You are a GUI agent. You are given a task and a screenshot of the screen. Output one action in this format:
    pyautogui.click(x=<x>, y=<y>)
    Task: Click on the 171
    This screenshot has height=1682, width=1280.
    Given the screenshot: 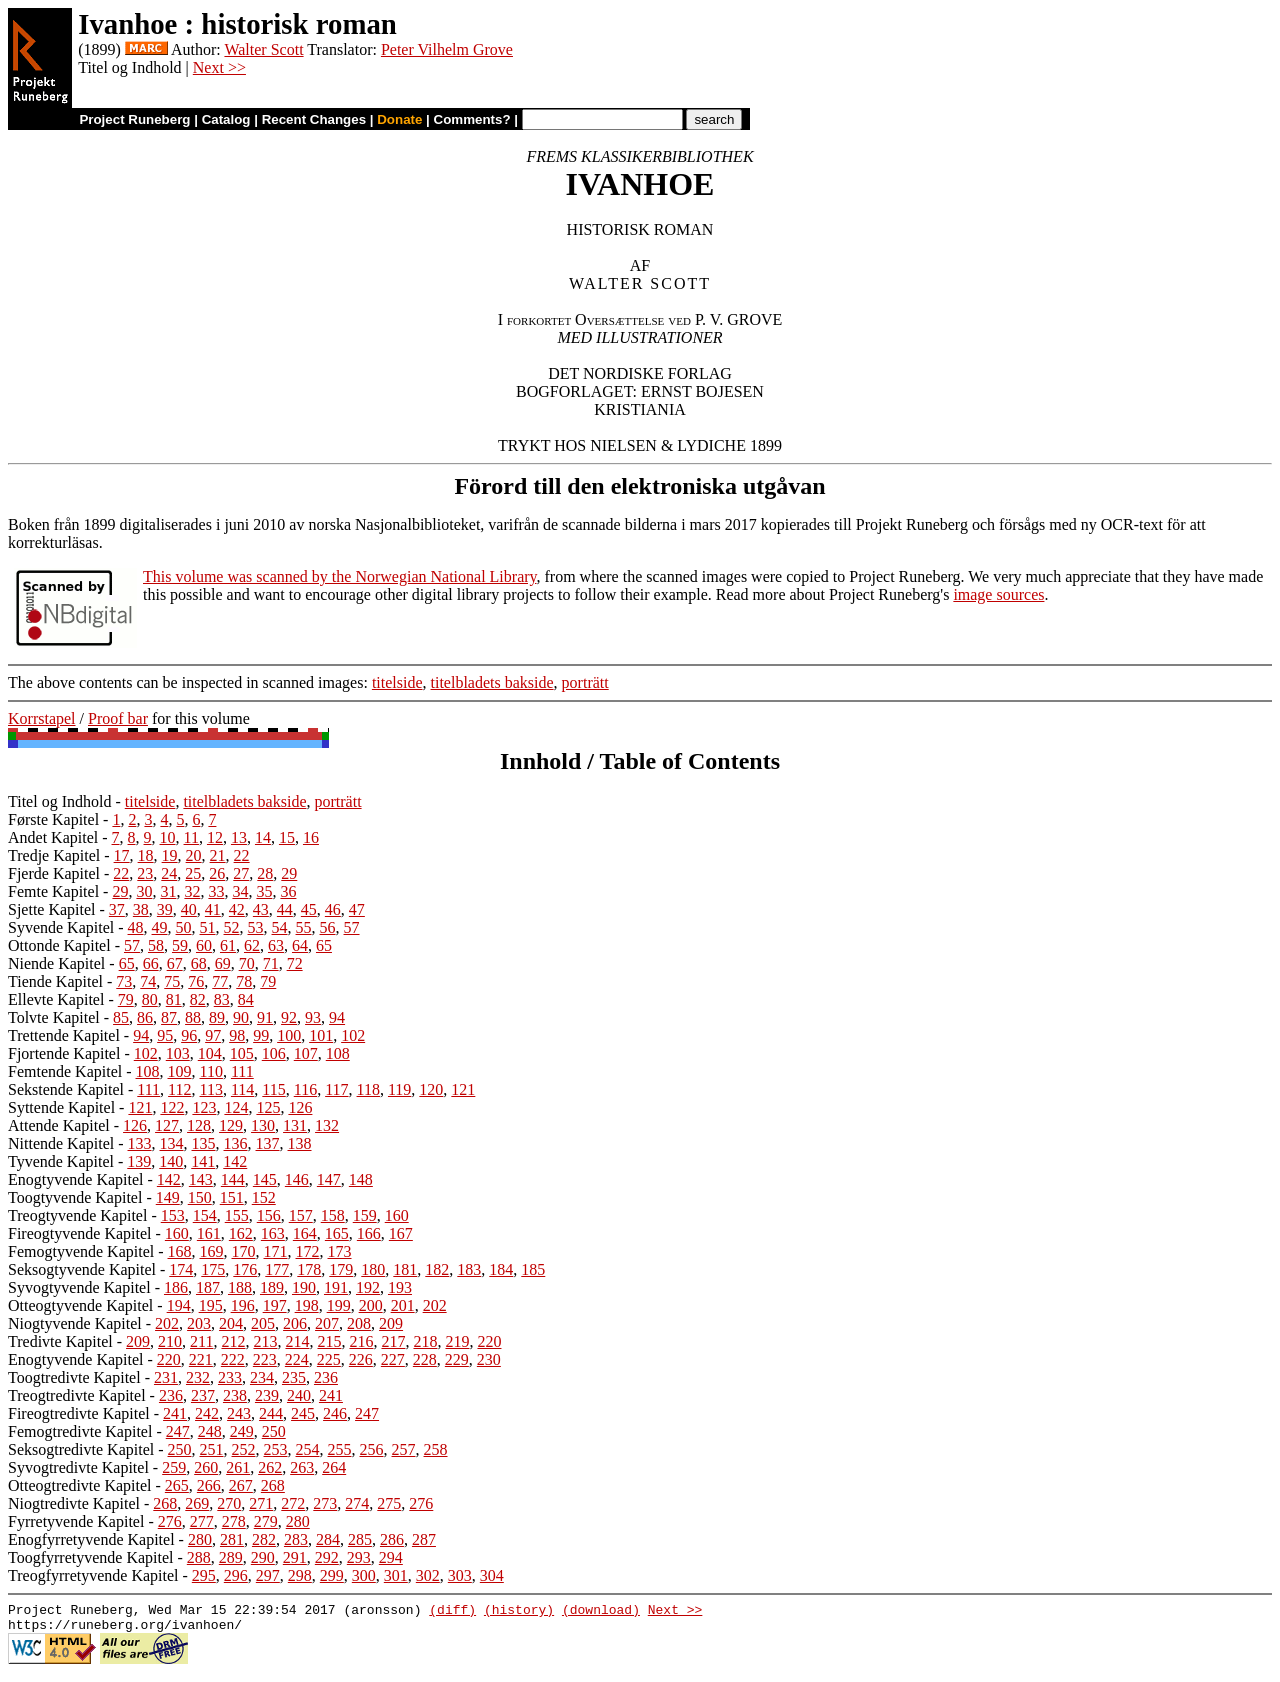 What is the action you would take?
    pyautogui.click(x=276, y=1251)
    